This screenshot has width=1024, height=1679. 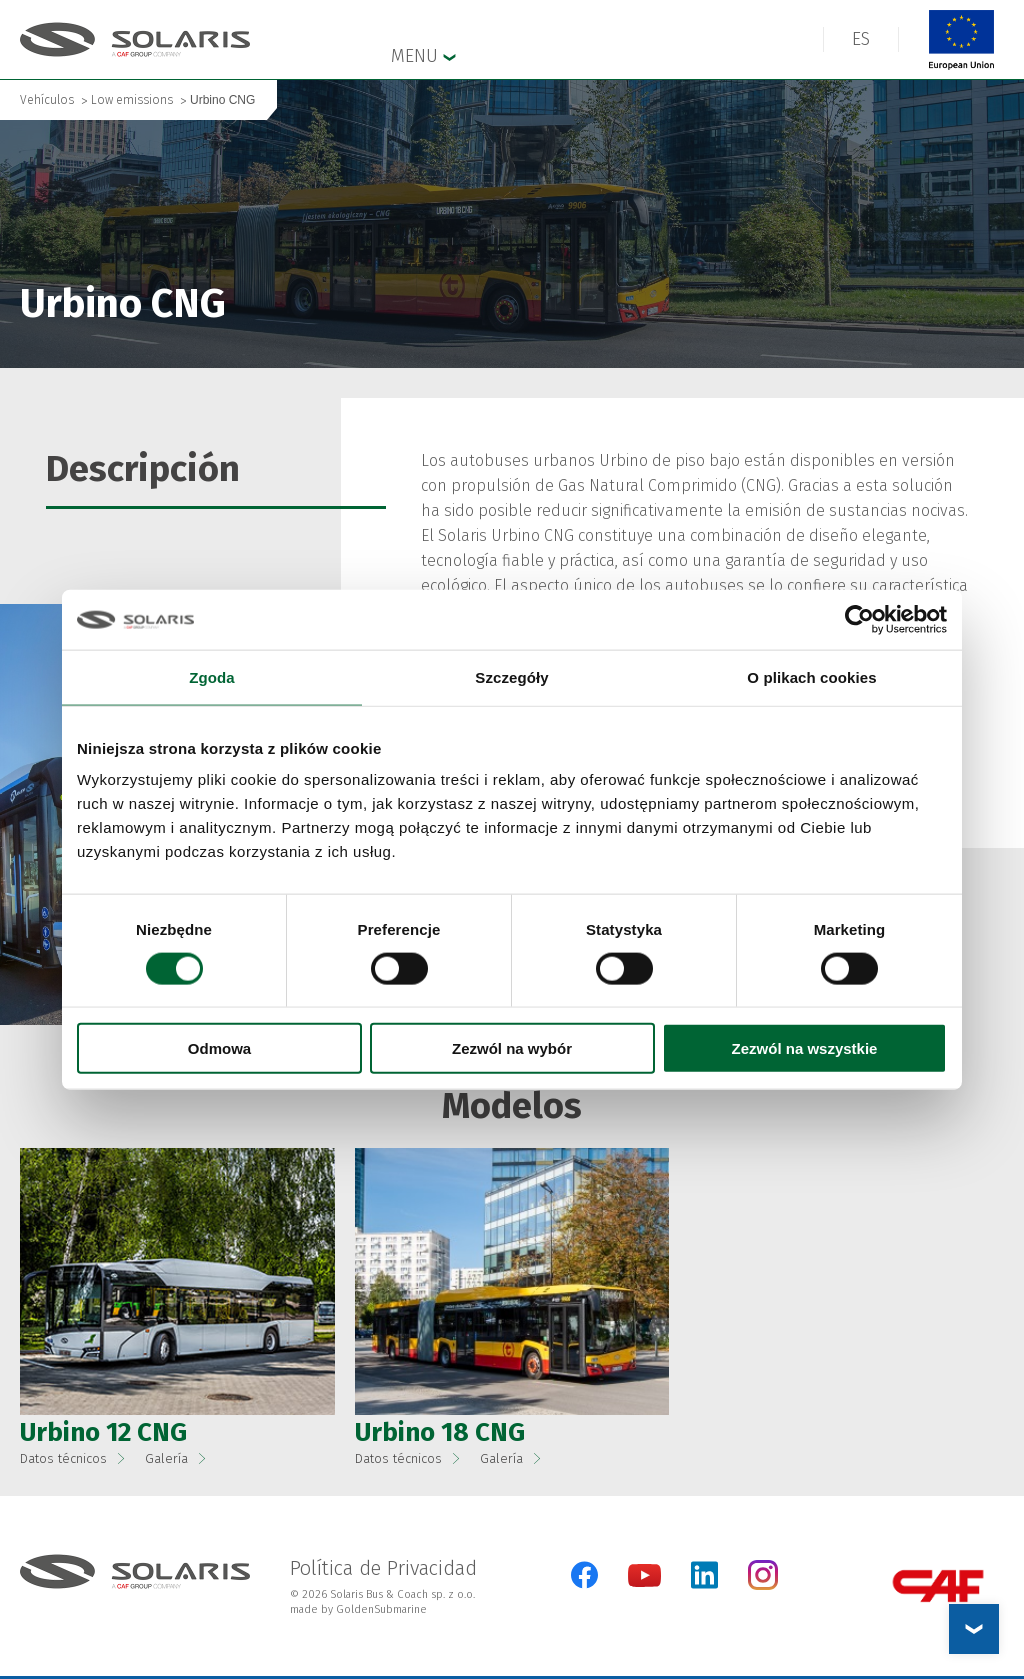 What do you see at coordinates (47, 100) in the screenshot?
I see `Vehículos` at bounding box center [47, 100].